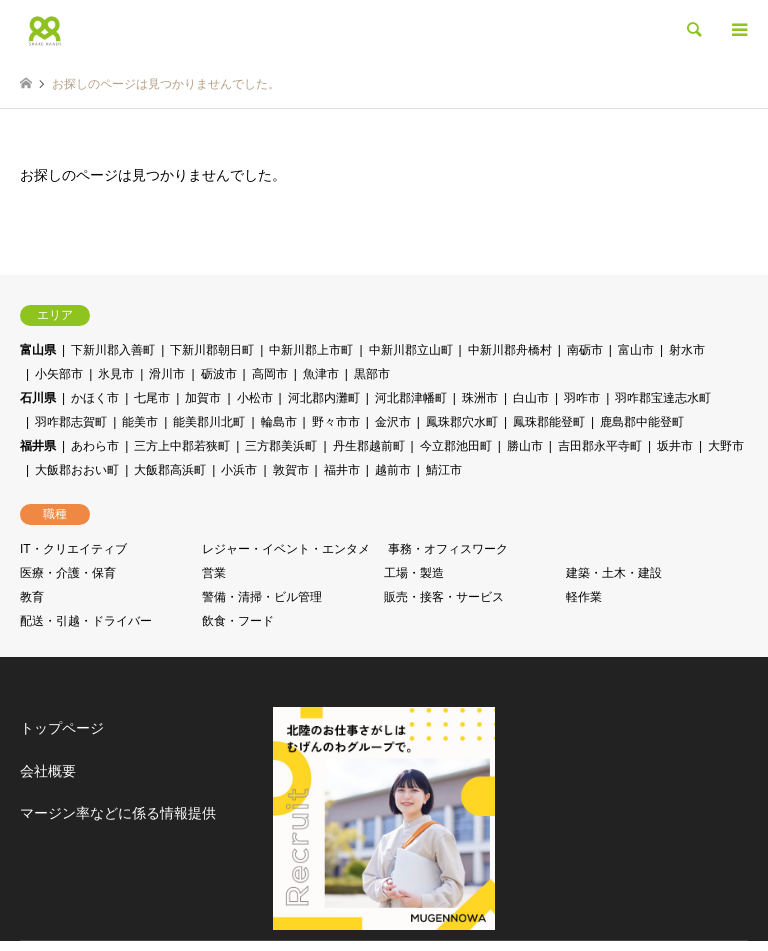 The width and height of the screenshot is (768, 951). What do you see at coordinates (600, 446) in the screenshot?
I see `吉田郡永平寺町` at bounding box center [600, 446].